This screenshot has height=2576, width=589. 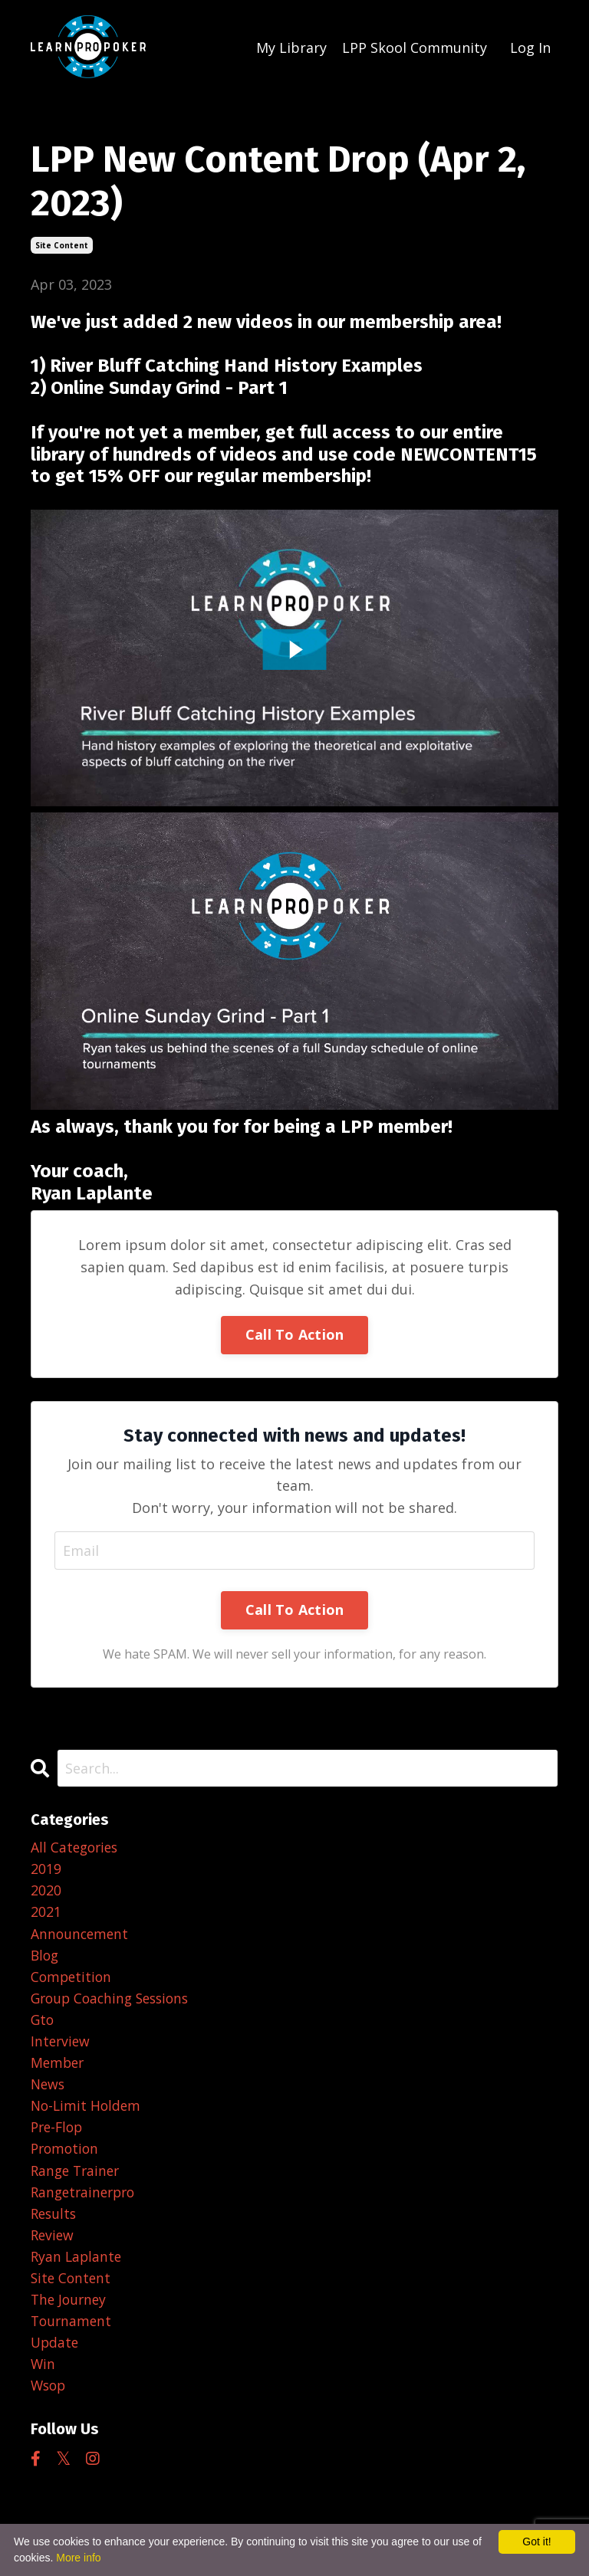 What do you see at coordinates (72, 2332) in the screenshot?
I see `tournament` at bounding box center [72, 2332].